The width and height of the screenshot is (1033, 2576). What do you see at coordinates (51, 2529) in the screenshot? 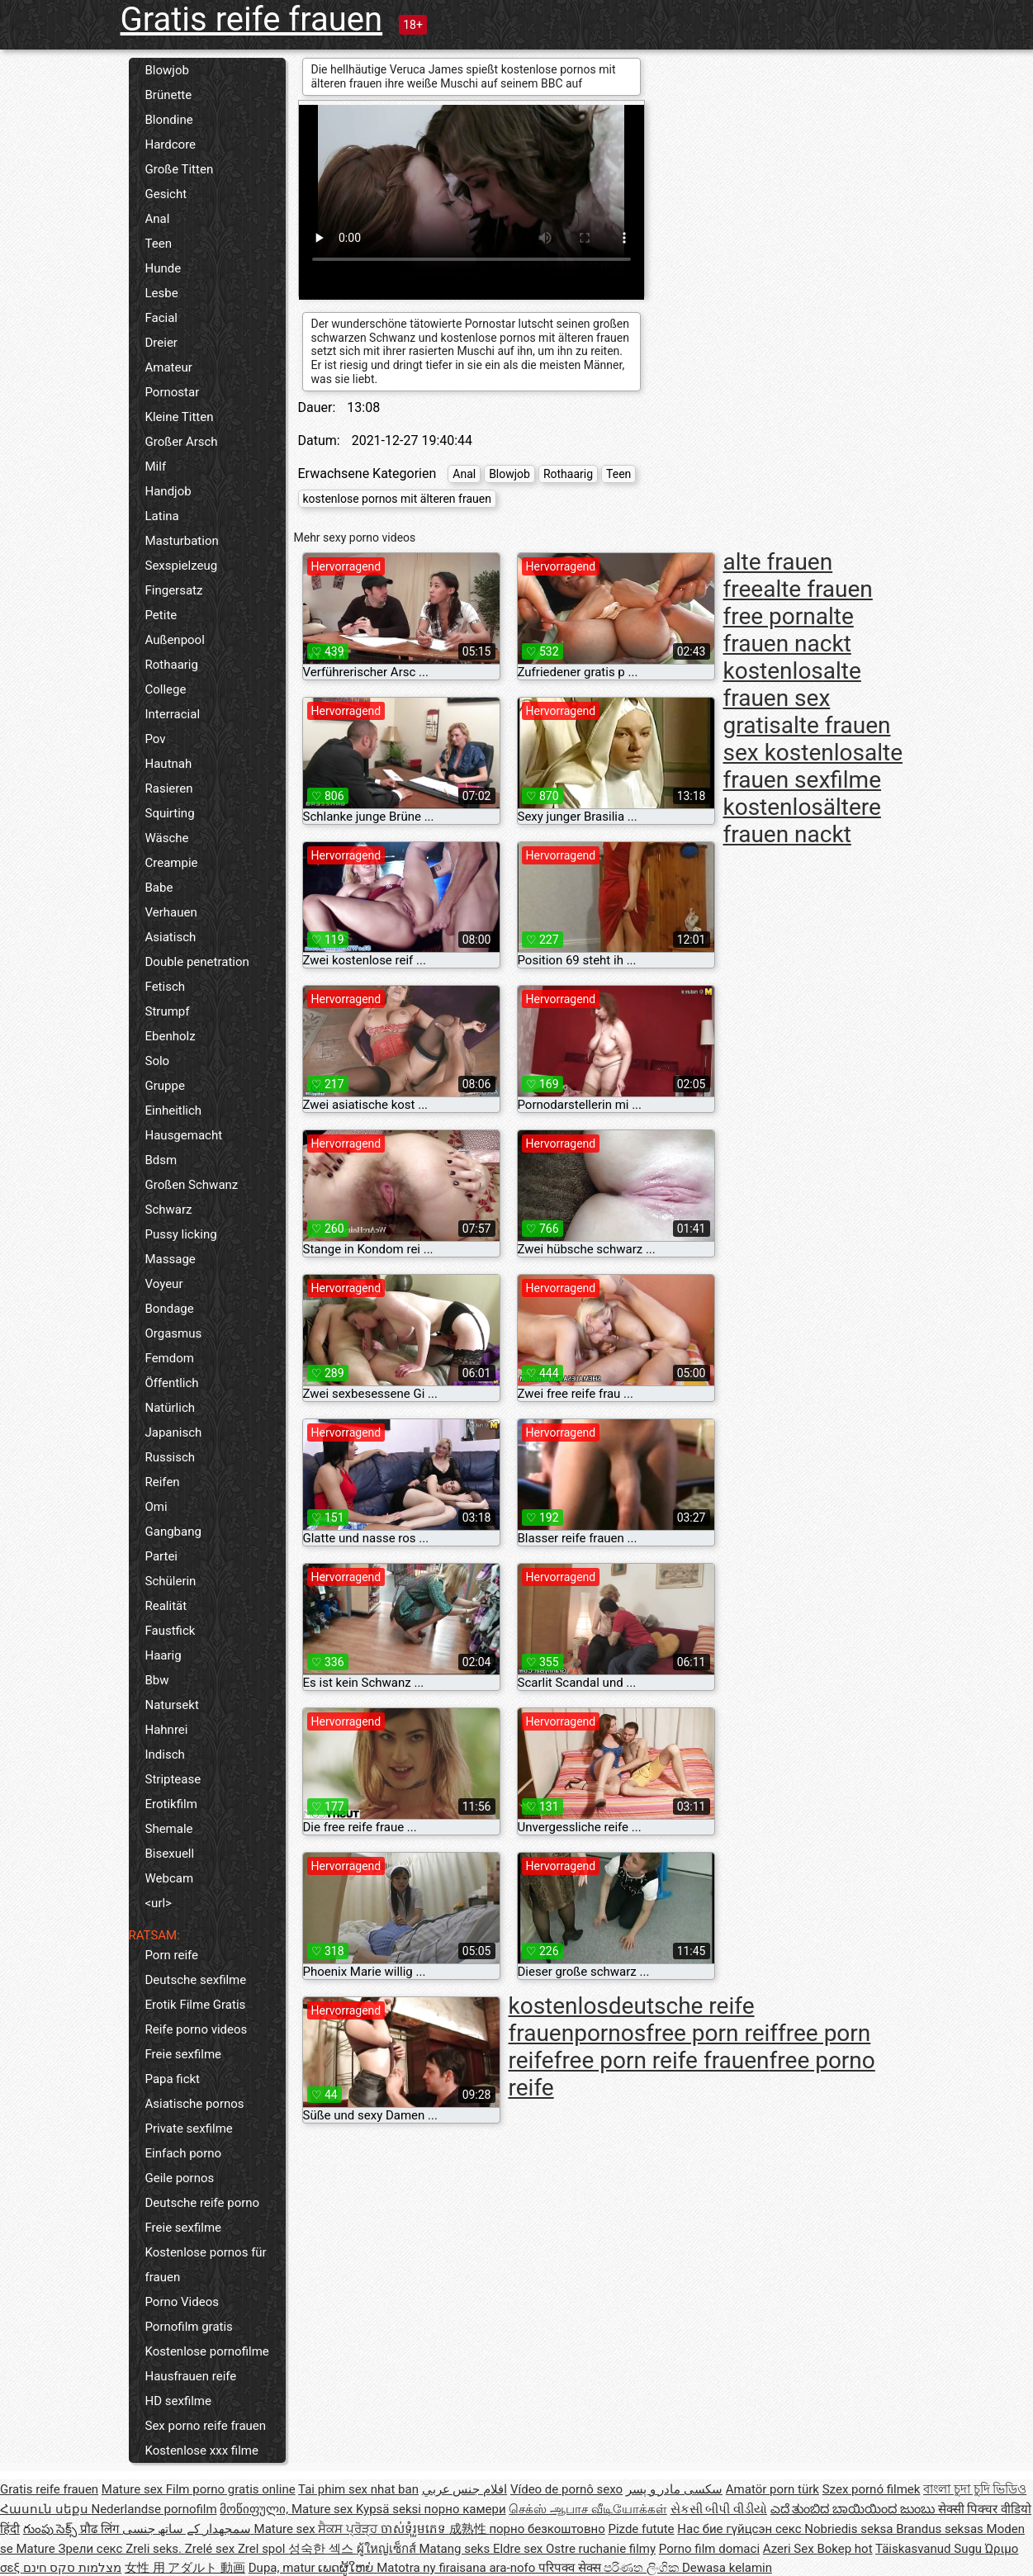
I see `గుంపు సెక్స్` at bounding box center [51, 2529].